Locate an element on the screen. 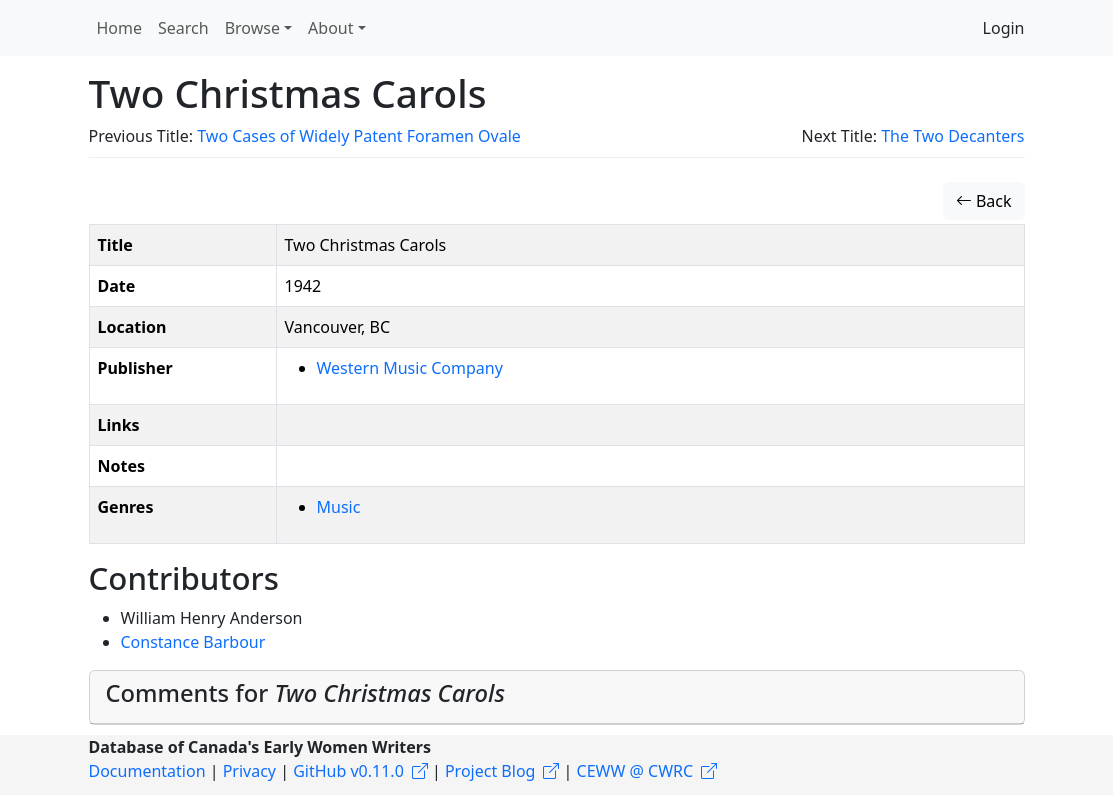 The width and height of the screenshot is (1113, 795). About [button] is located at coordinates (330, 28).